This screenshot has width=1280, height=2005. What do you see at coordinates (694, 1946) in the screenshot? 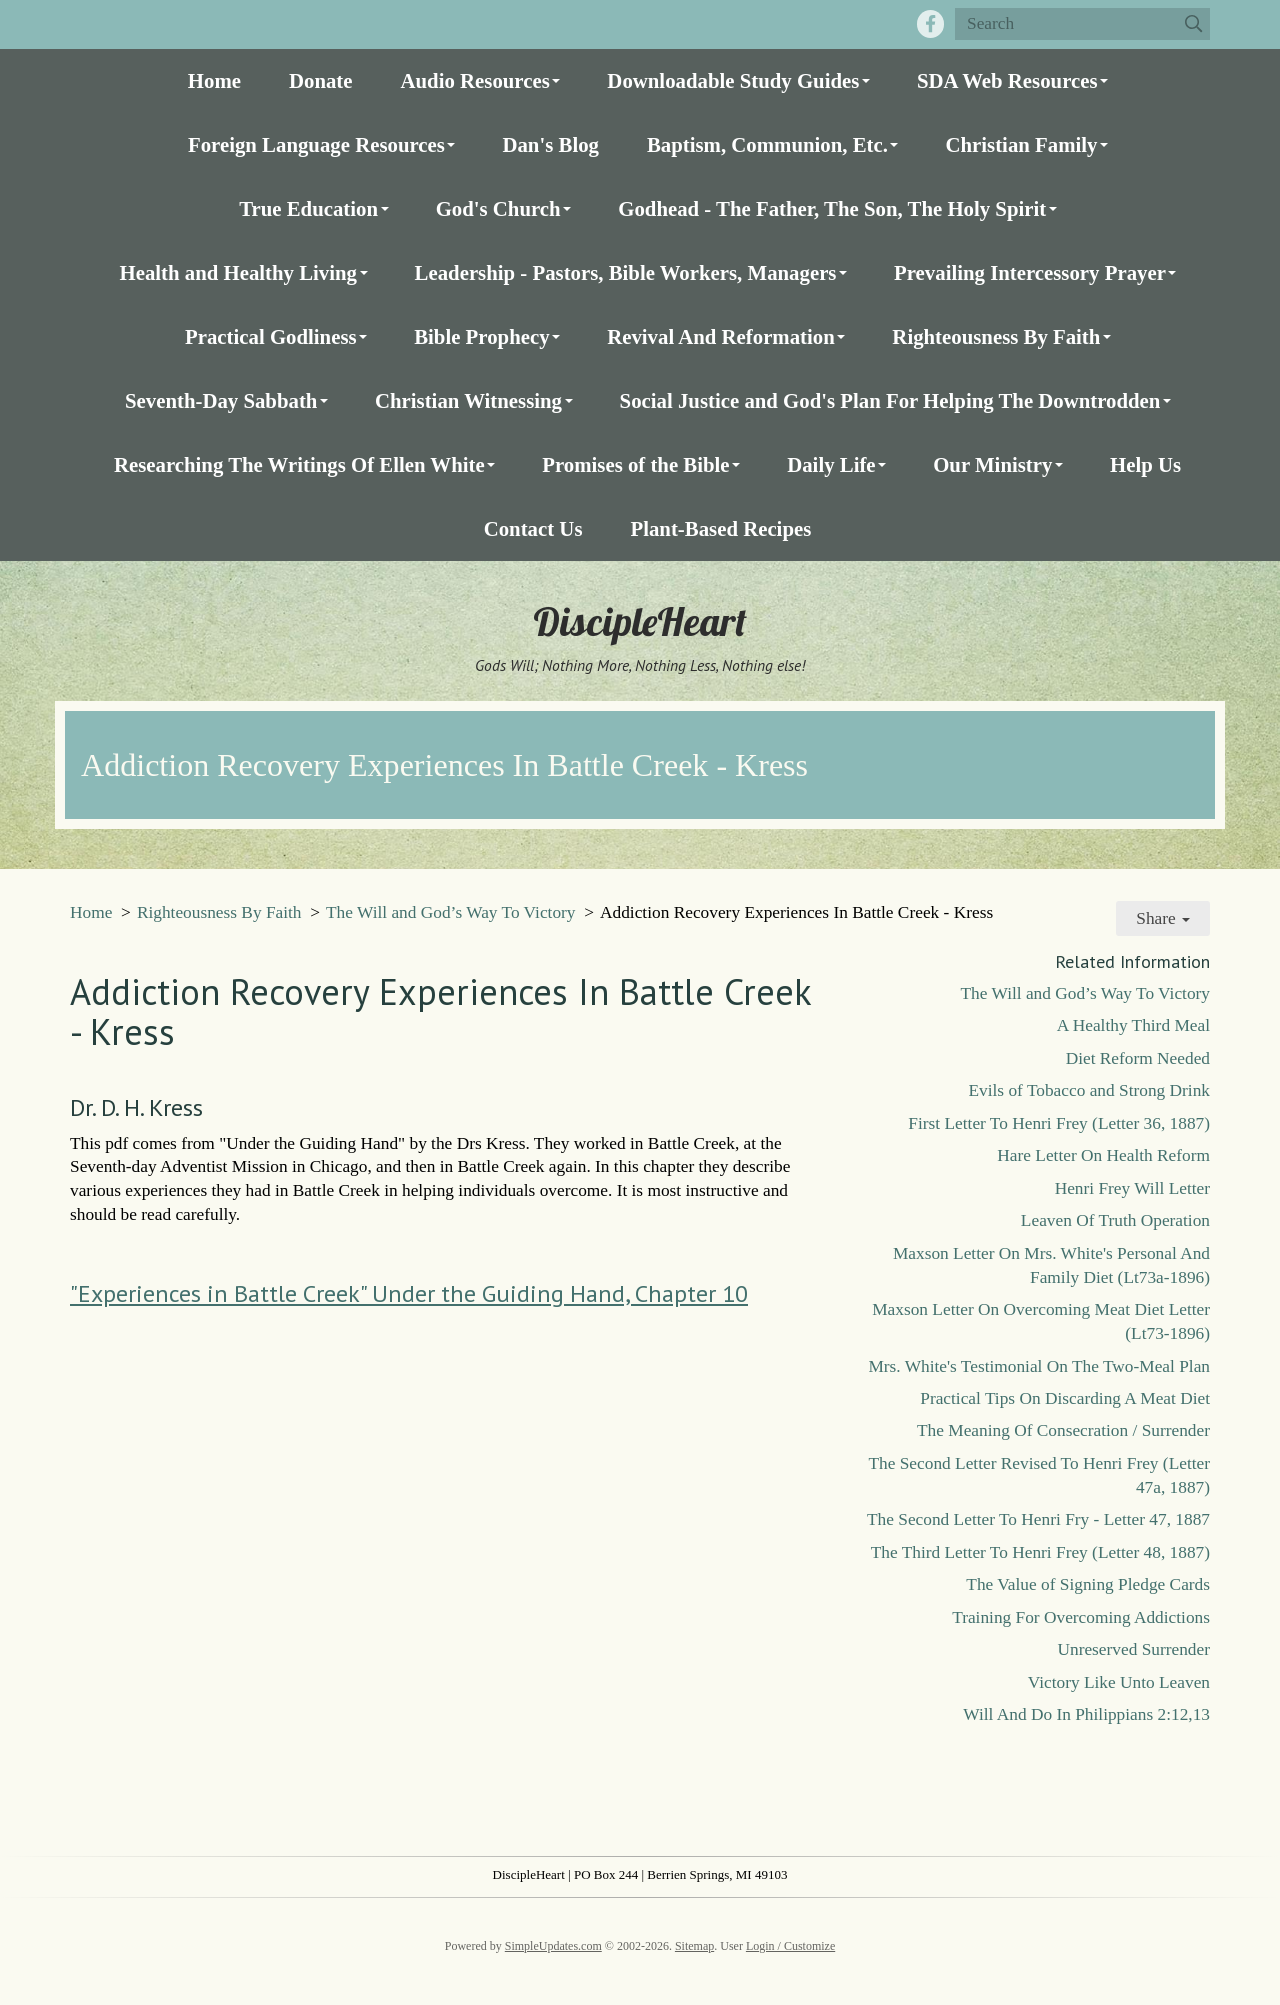
I see `Sitemap` at bounding box center [694, 1946].